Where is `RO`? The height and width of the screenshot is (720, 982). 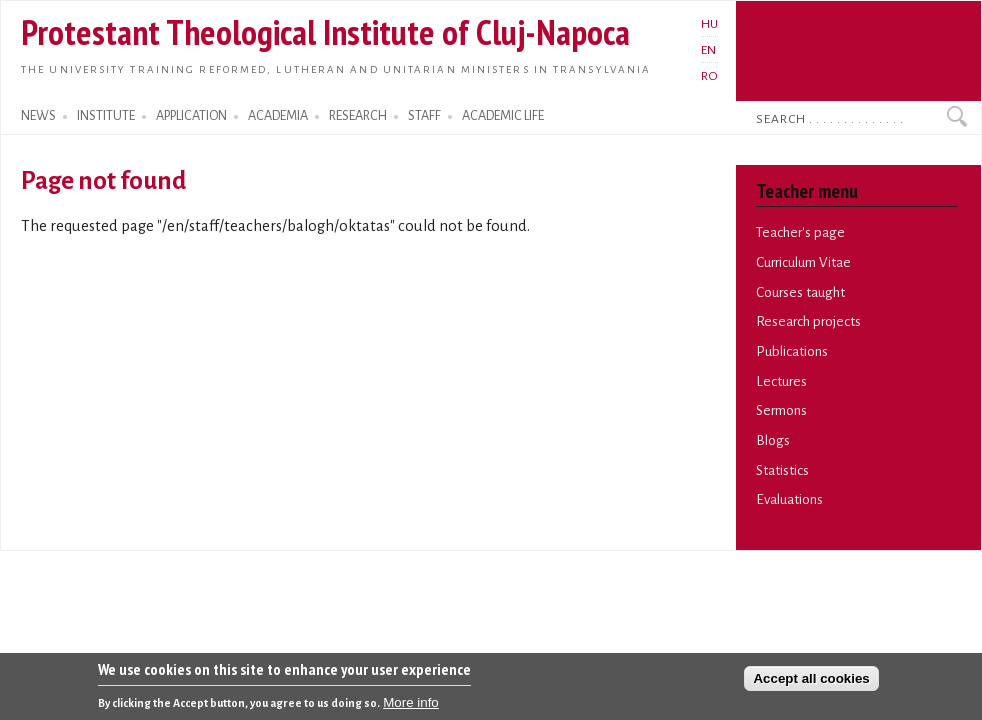
RO is located at coordinates (709, 76).